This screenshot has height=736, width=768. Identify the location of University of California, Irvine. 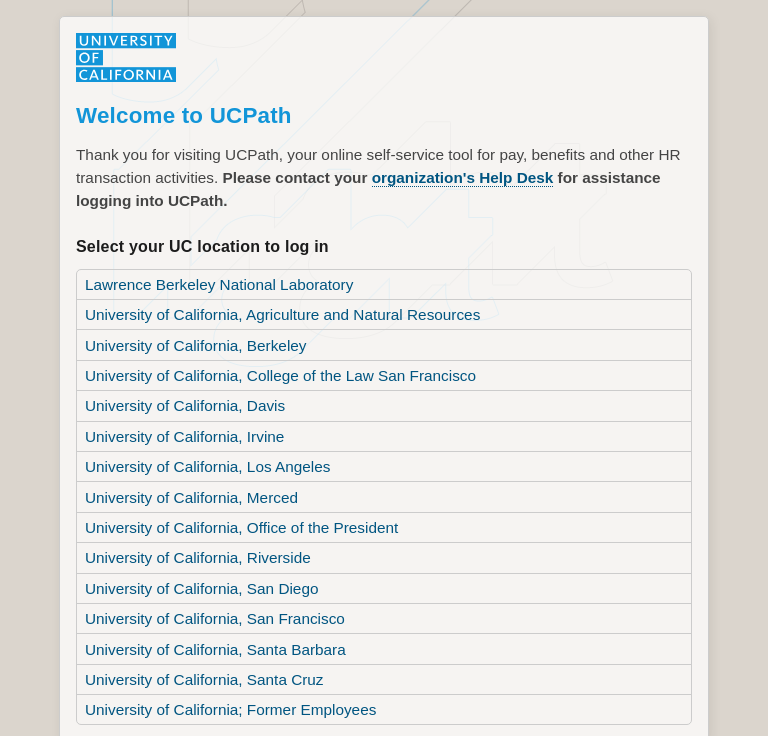
(178, 422).